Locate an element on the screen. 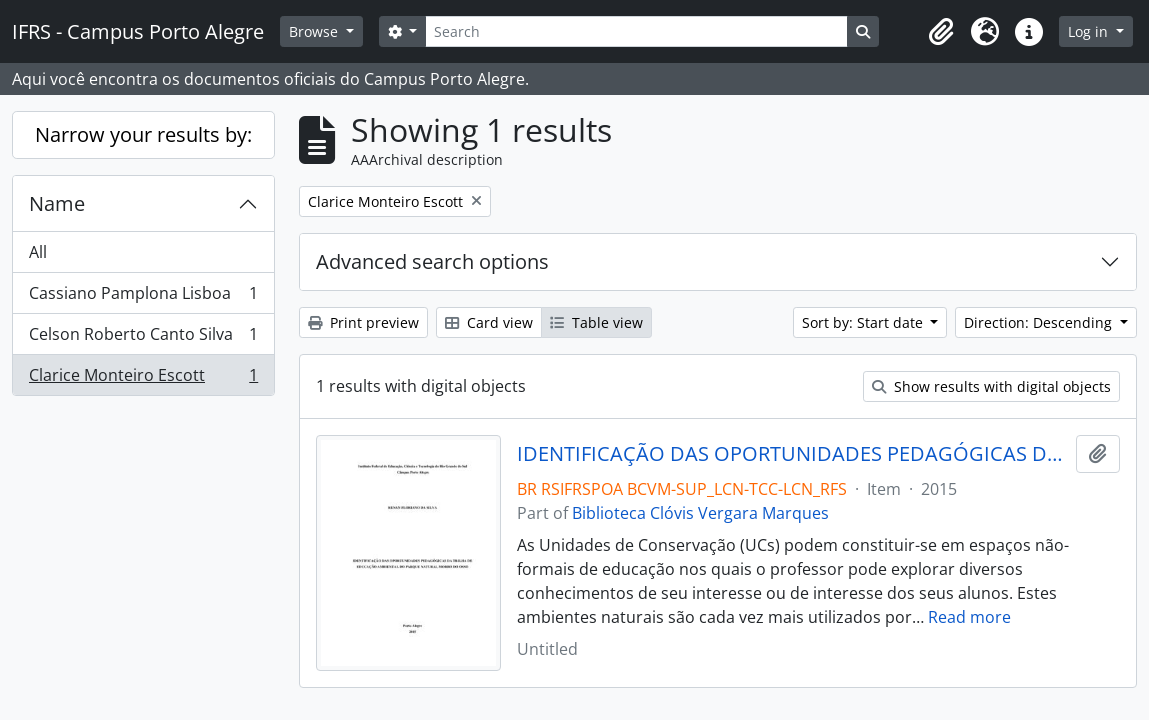  All is located at coordinates (38, 252).